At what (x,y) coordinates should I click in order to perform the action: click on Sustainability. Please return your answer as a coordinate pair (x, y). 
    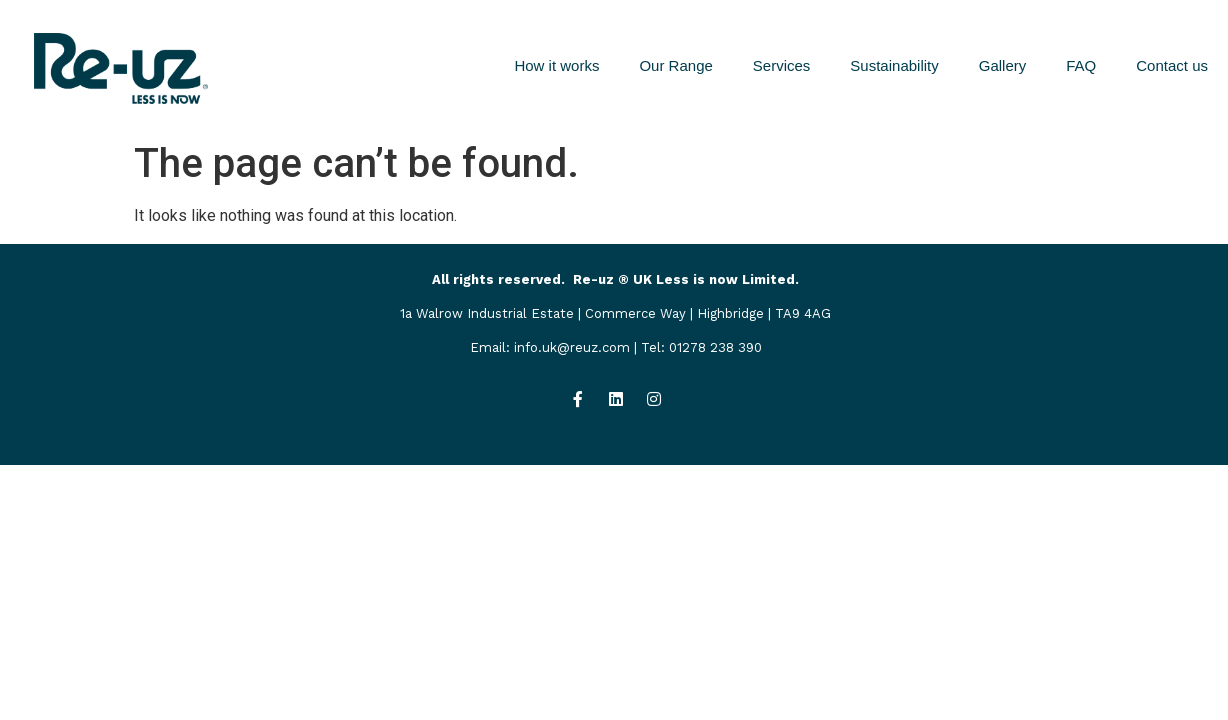
    Looking at the image, I should click on (894, 65).